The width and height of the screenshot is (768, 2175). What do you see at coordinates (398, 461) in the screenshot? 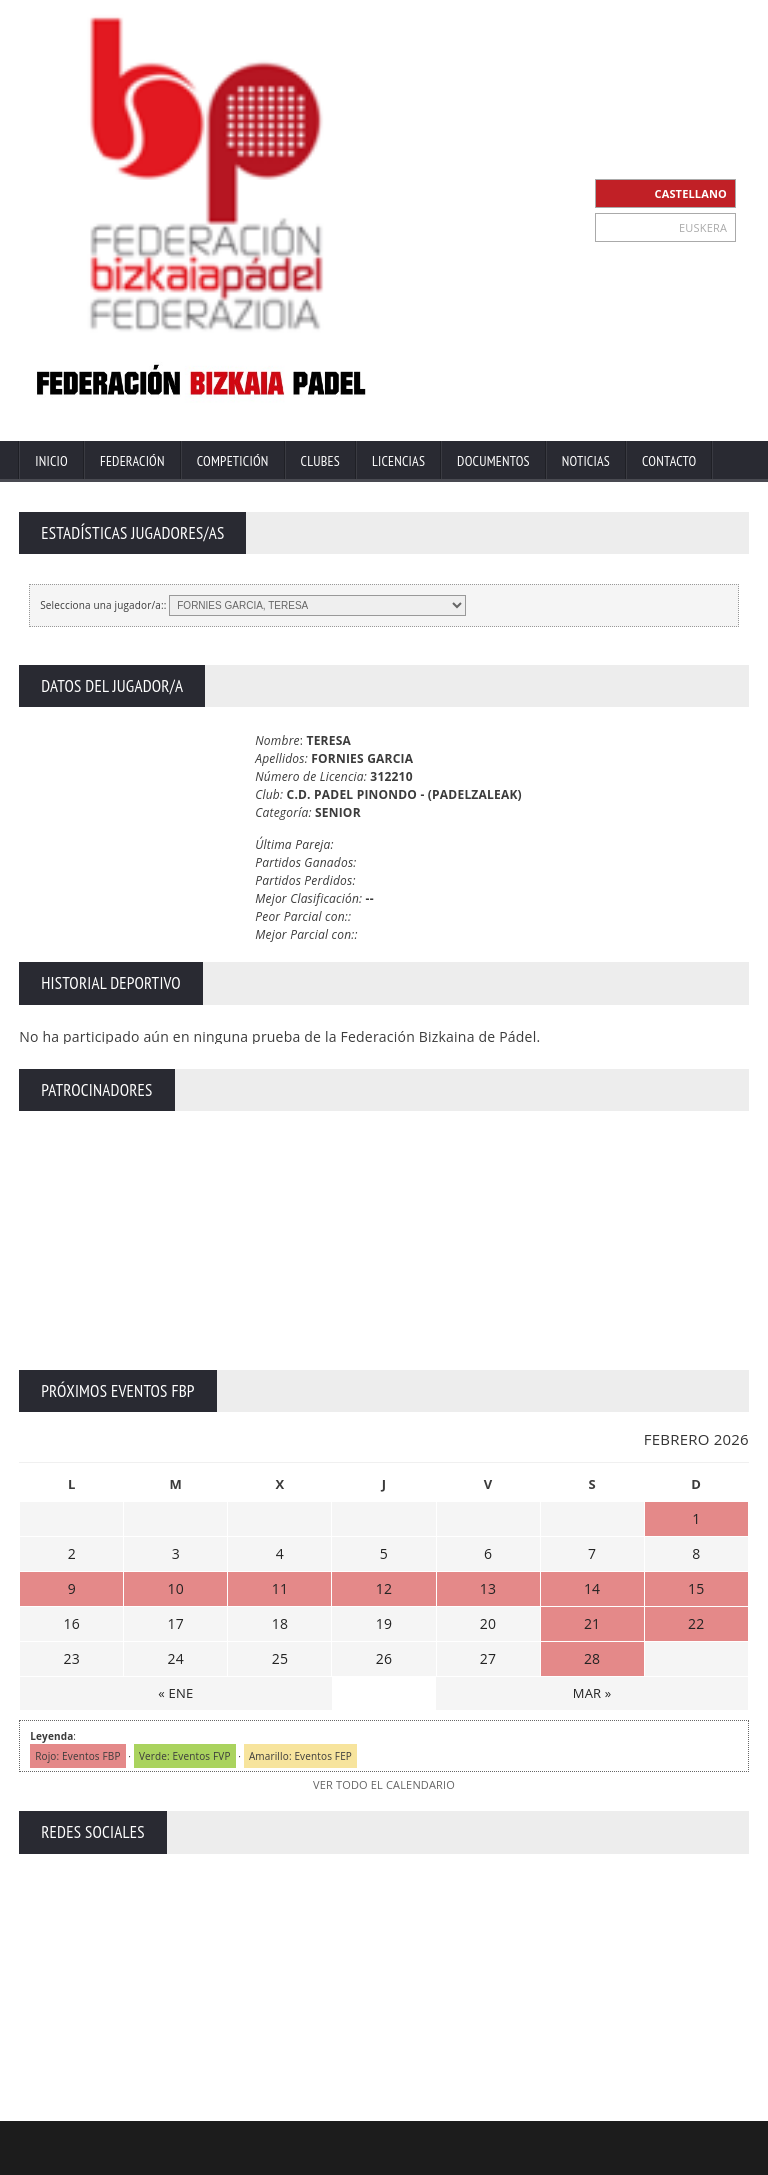
I see `Licencias` at bounding box center [398, 461].